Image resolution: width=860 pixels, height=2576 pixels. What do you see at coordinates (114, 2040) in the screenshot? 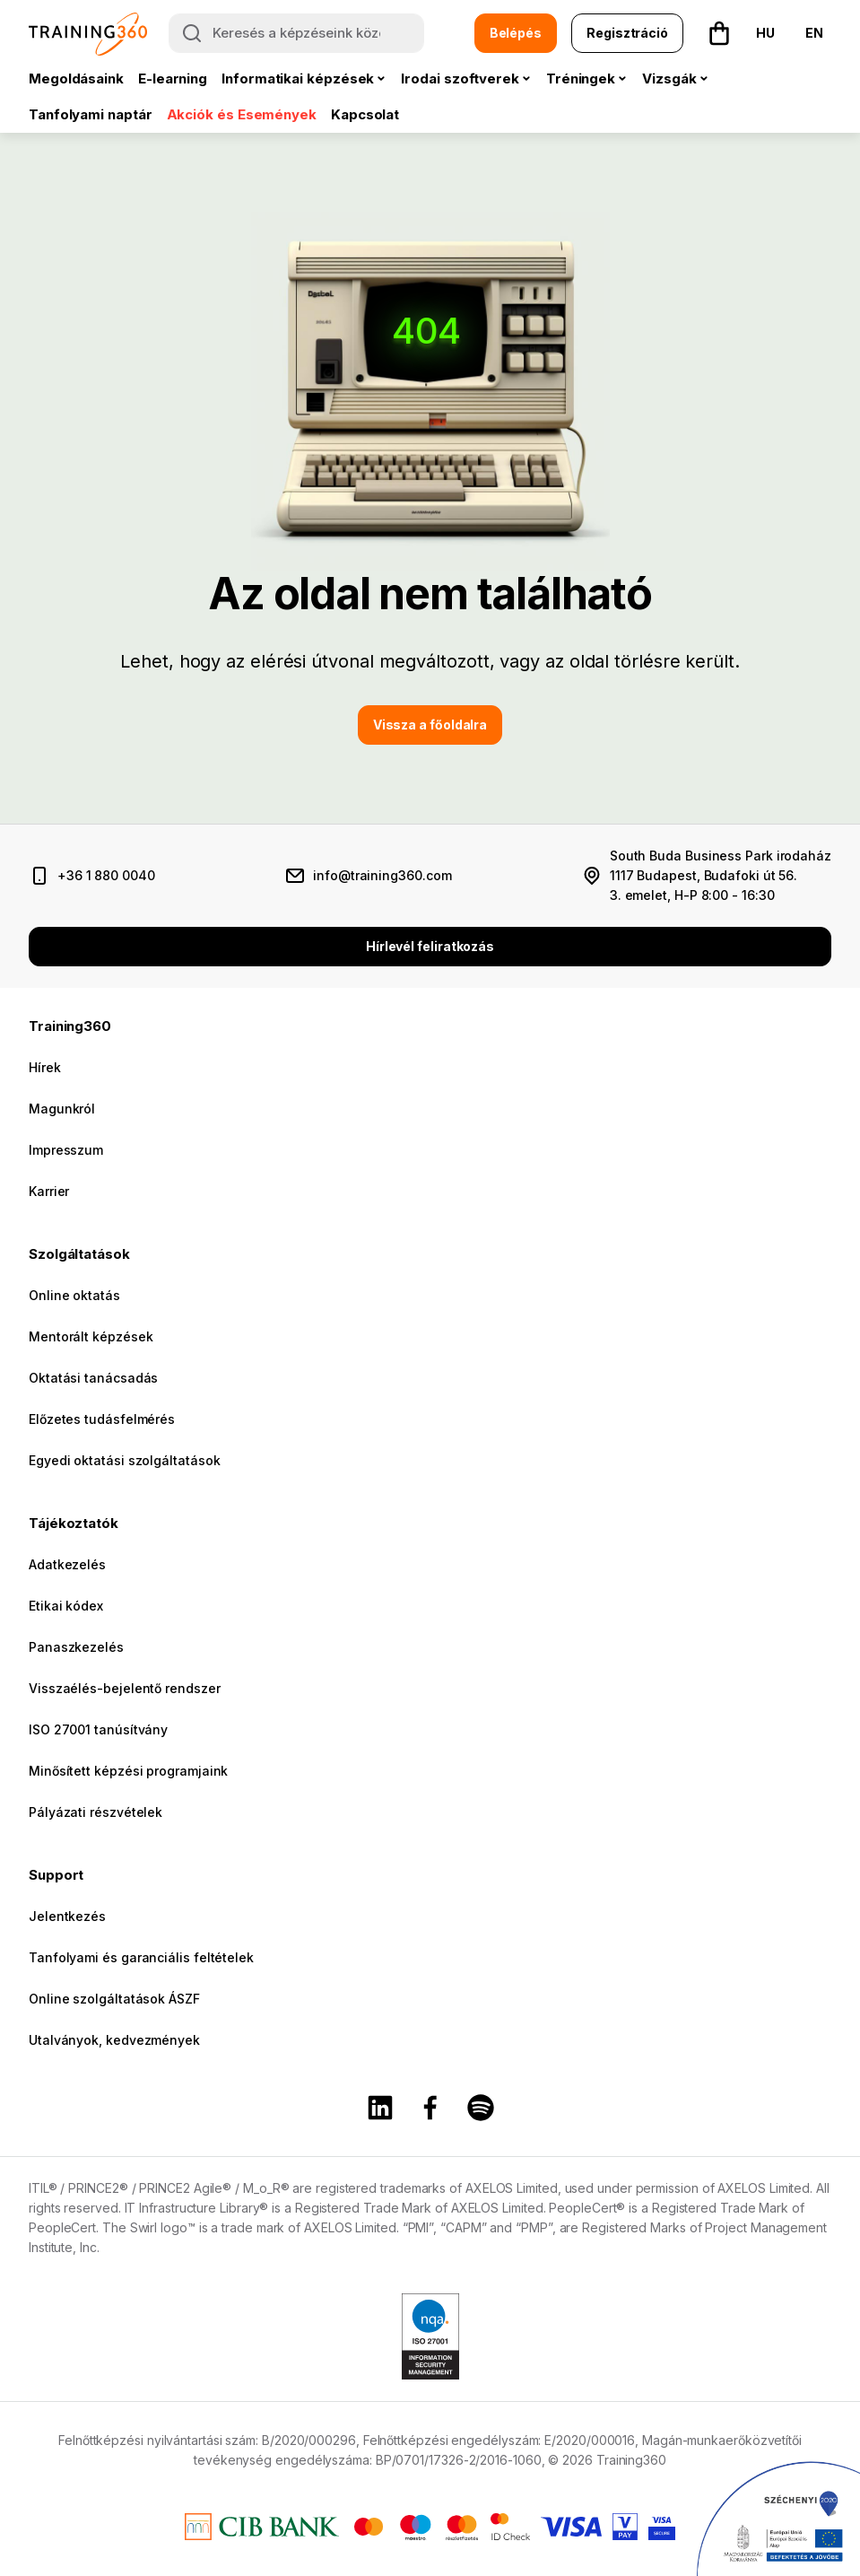
I see `Utalványok, kedvezmények` at bounding box center [114, 2040].